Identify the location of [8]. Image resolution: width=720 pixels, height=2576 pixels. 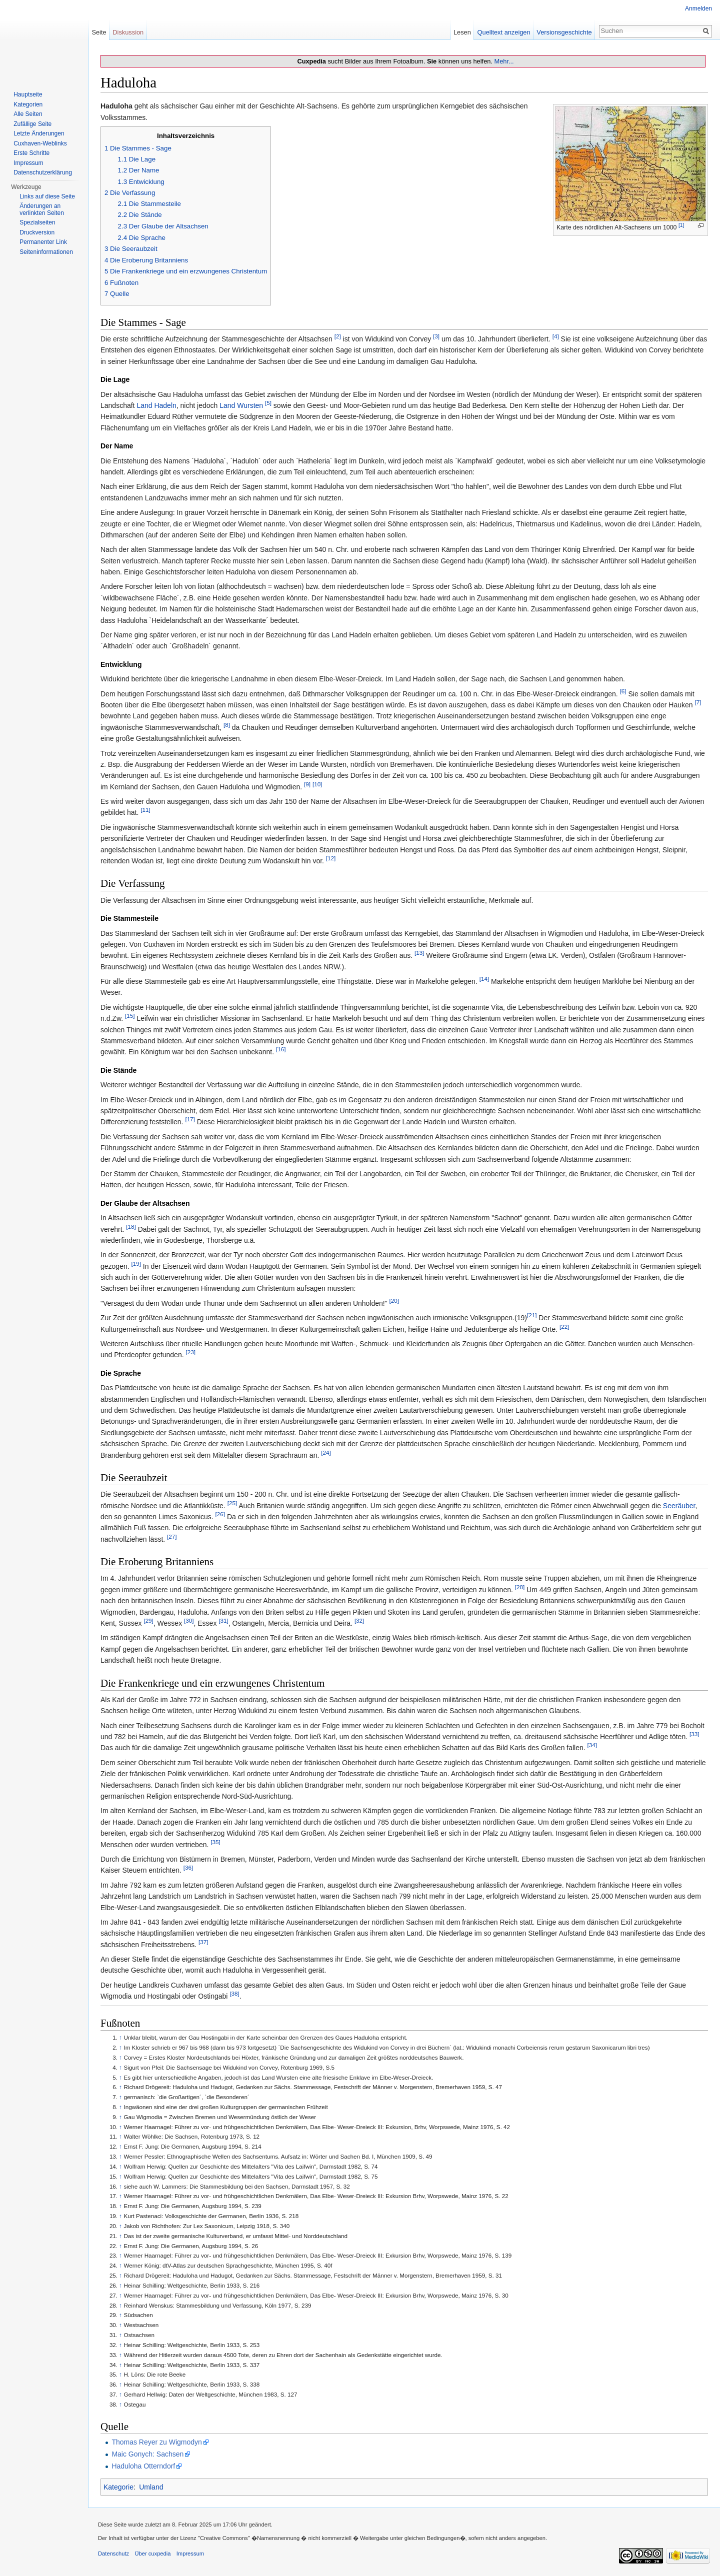
(227, 724).